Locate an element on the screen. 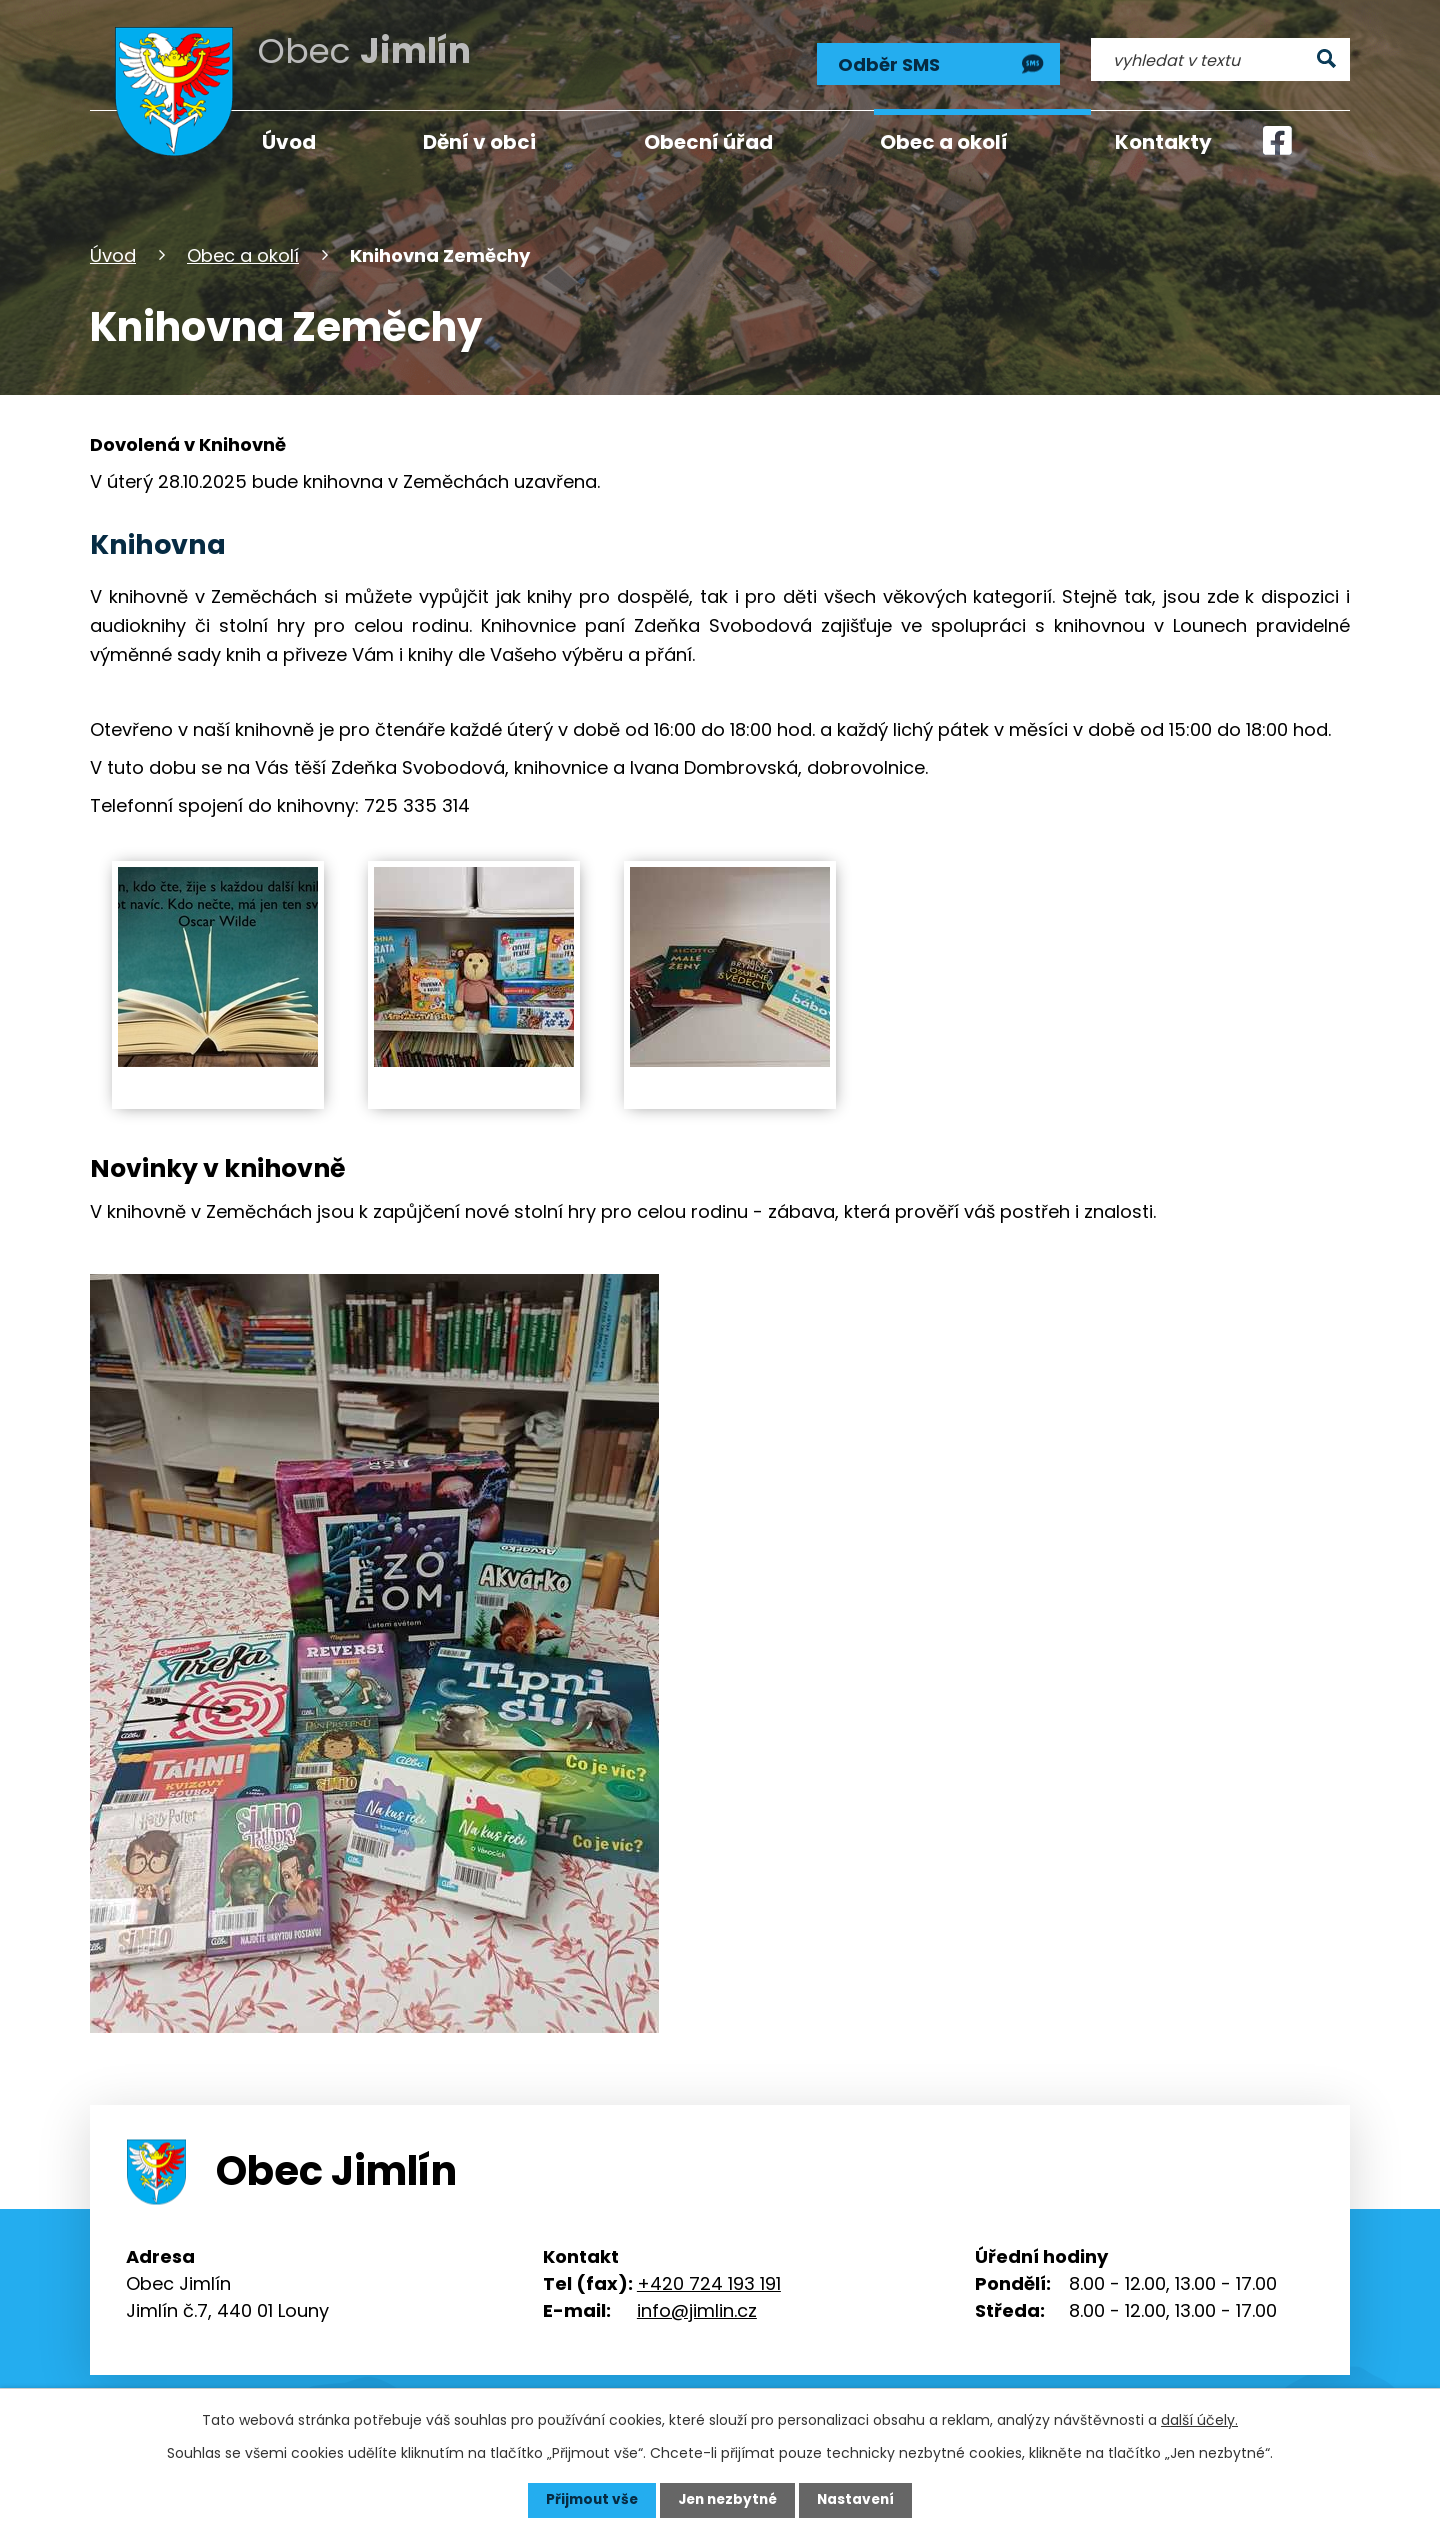  Jen nezbytné is located at coordinates (727, 2500).